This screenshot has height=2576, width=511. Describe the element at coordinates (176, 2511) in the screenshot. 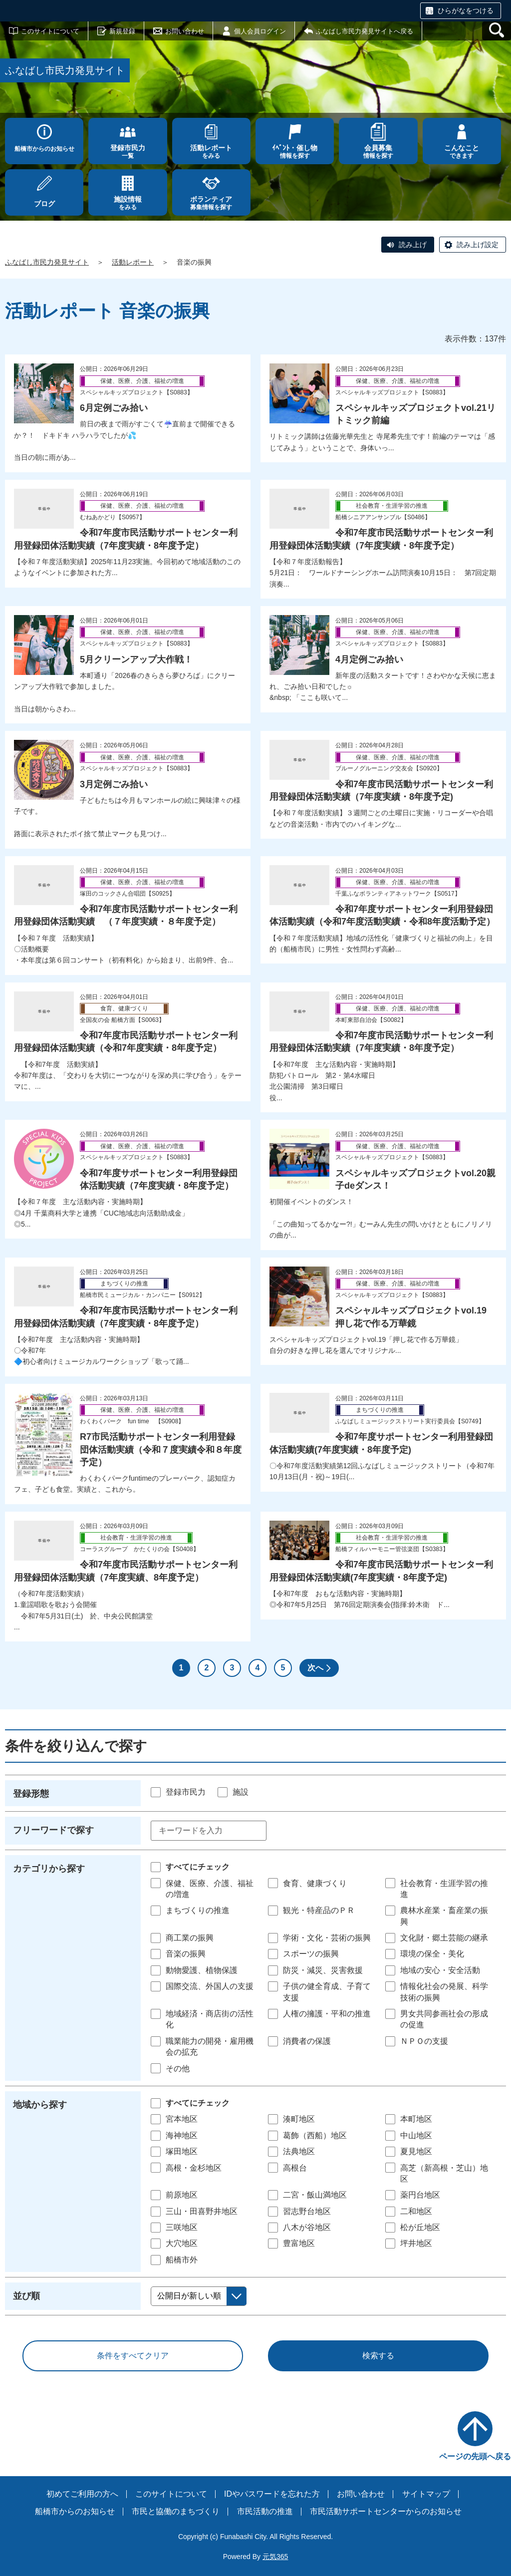

I see `市民と協働のまちづくり` at that location.